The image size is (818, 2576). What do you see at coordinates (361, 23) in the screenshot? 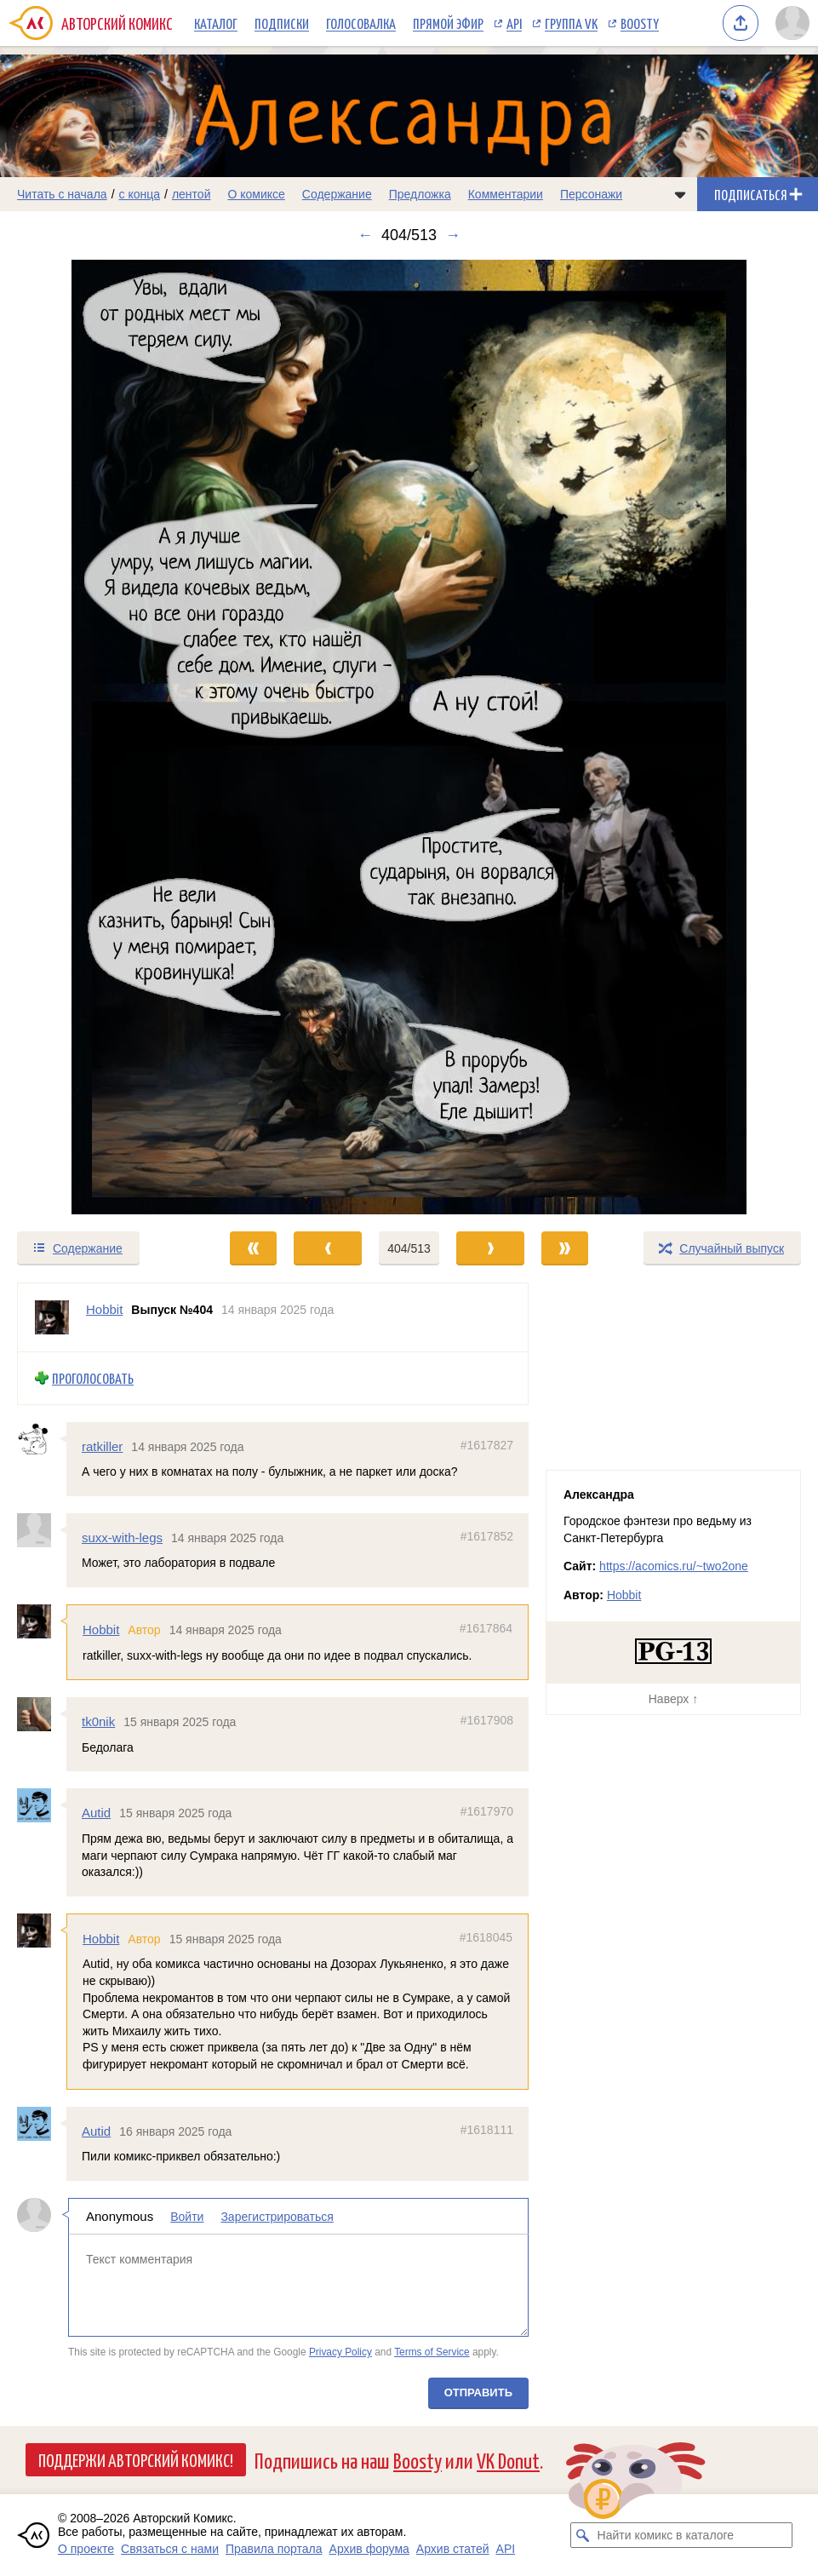
I see `Голосовалка` at bounding box center [361, 23].